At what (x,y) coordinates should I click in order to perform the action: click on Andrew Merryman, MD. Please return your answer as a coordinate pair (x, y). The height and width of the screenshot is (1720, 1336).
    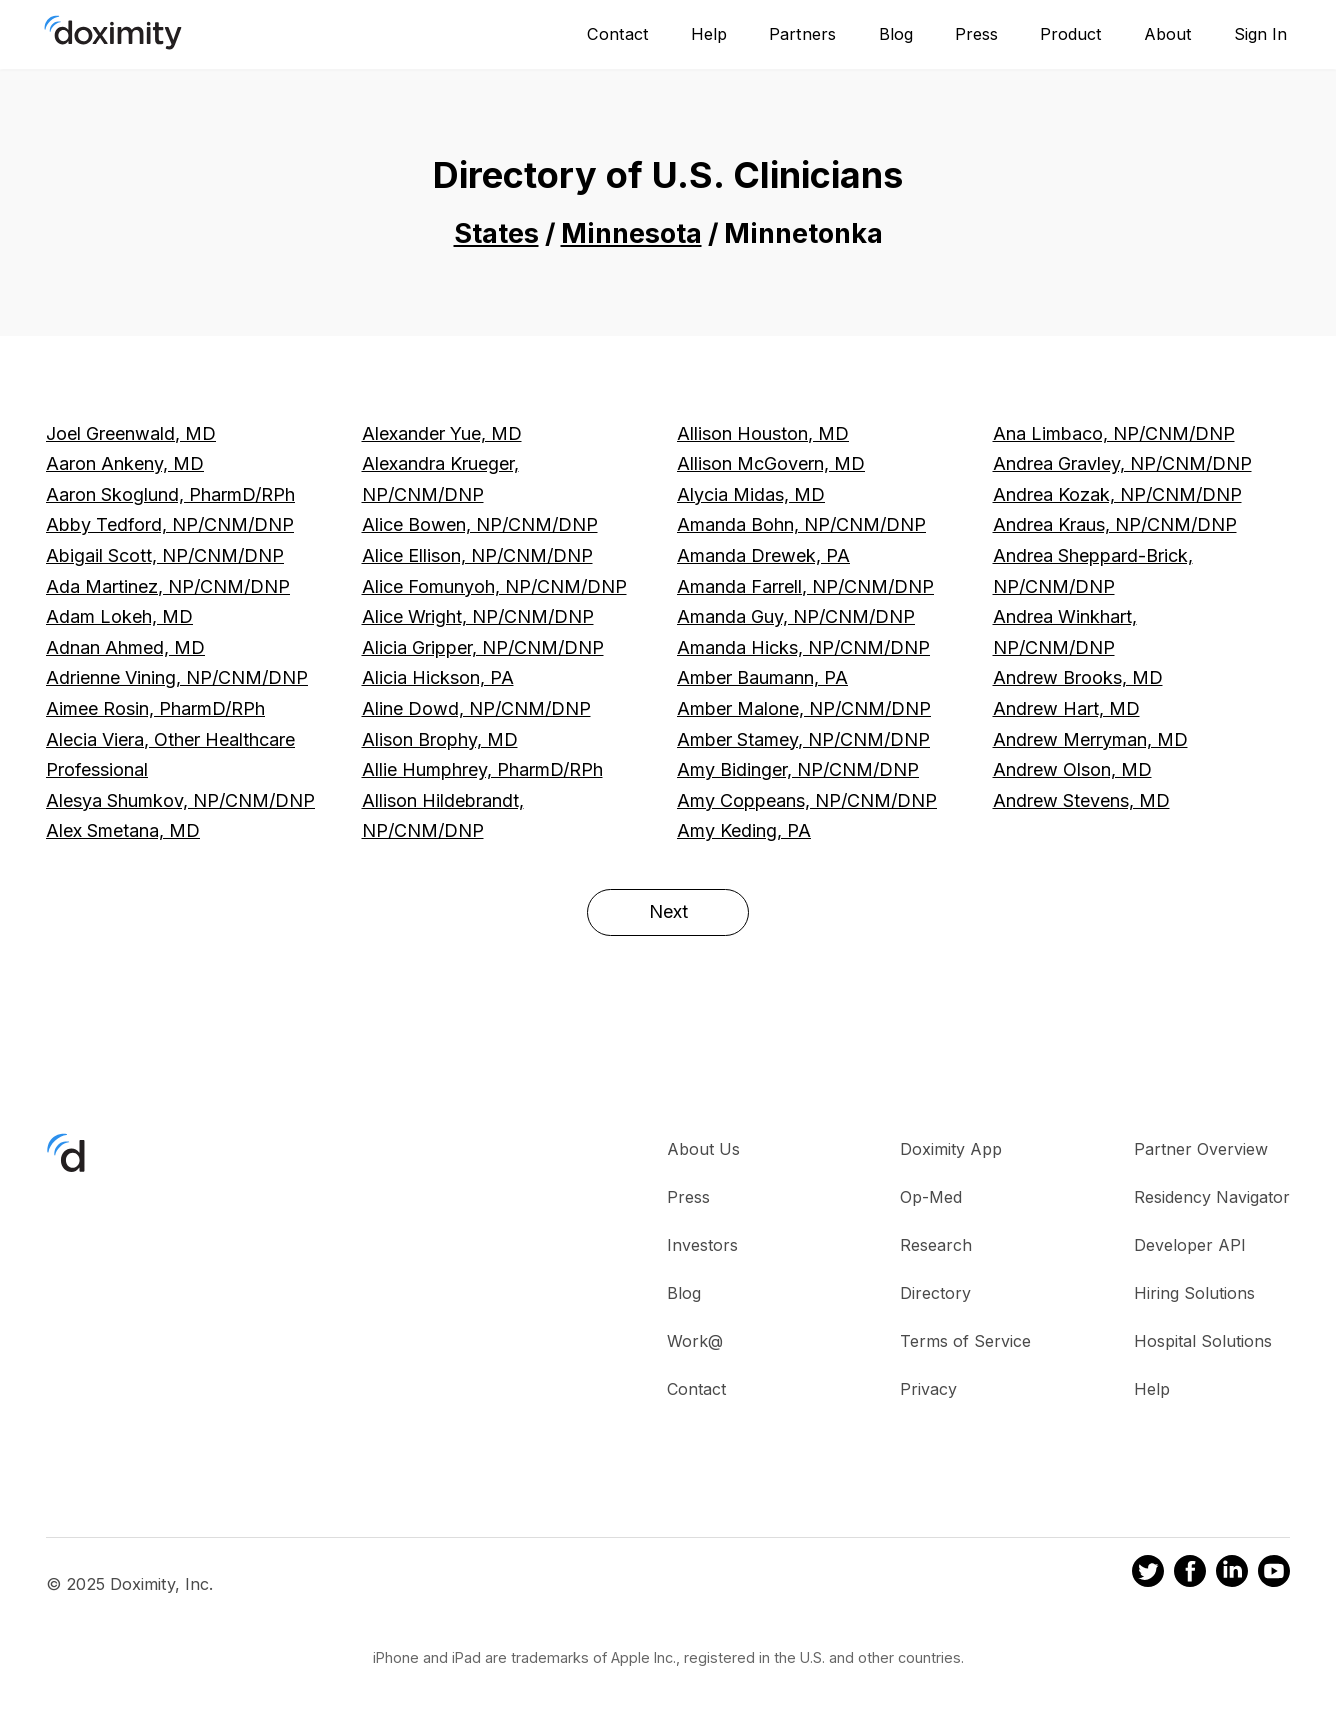
    Looking at the image, I should click on (1090, 739).